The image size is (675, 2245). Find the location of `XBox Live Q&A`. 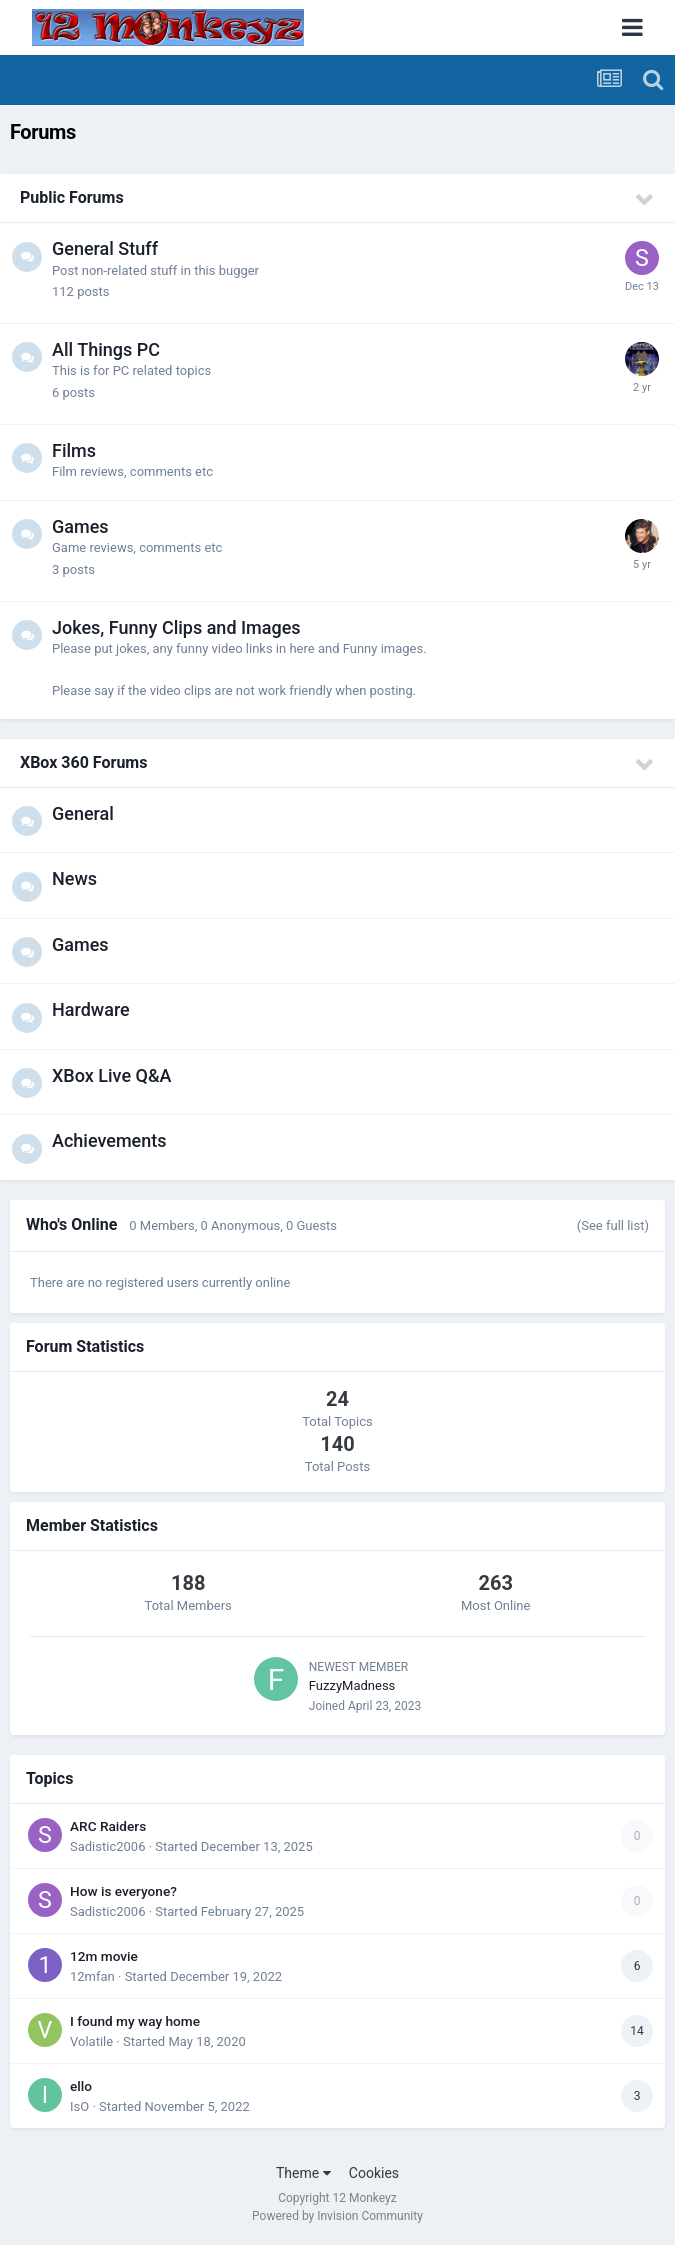

XBox Live Q&A is located at coordinates (111, 1075).